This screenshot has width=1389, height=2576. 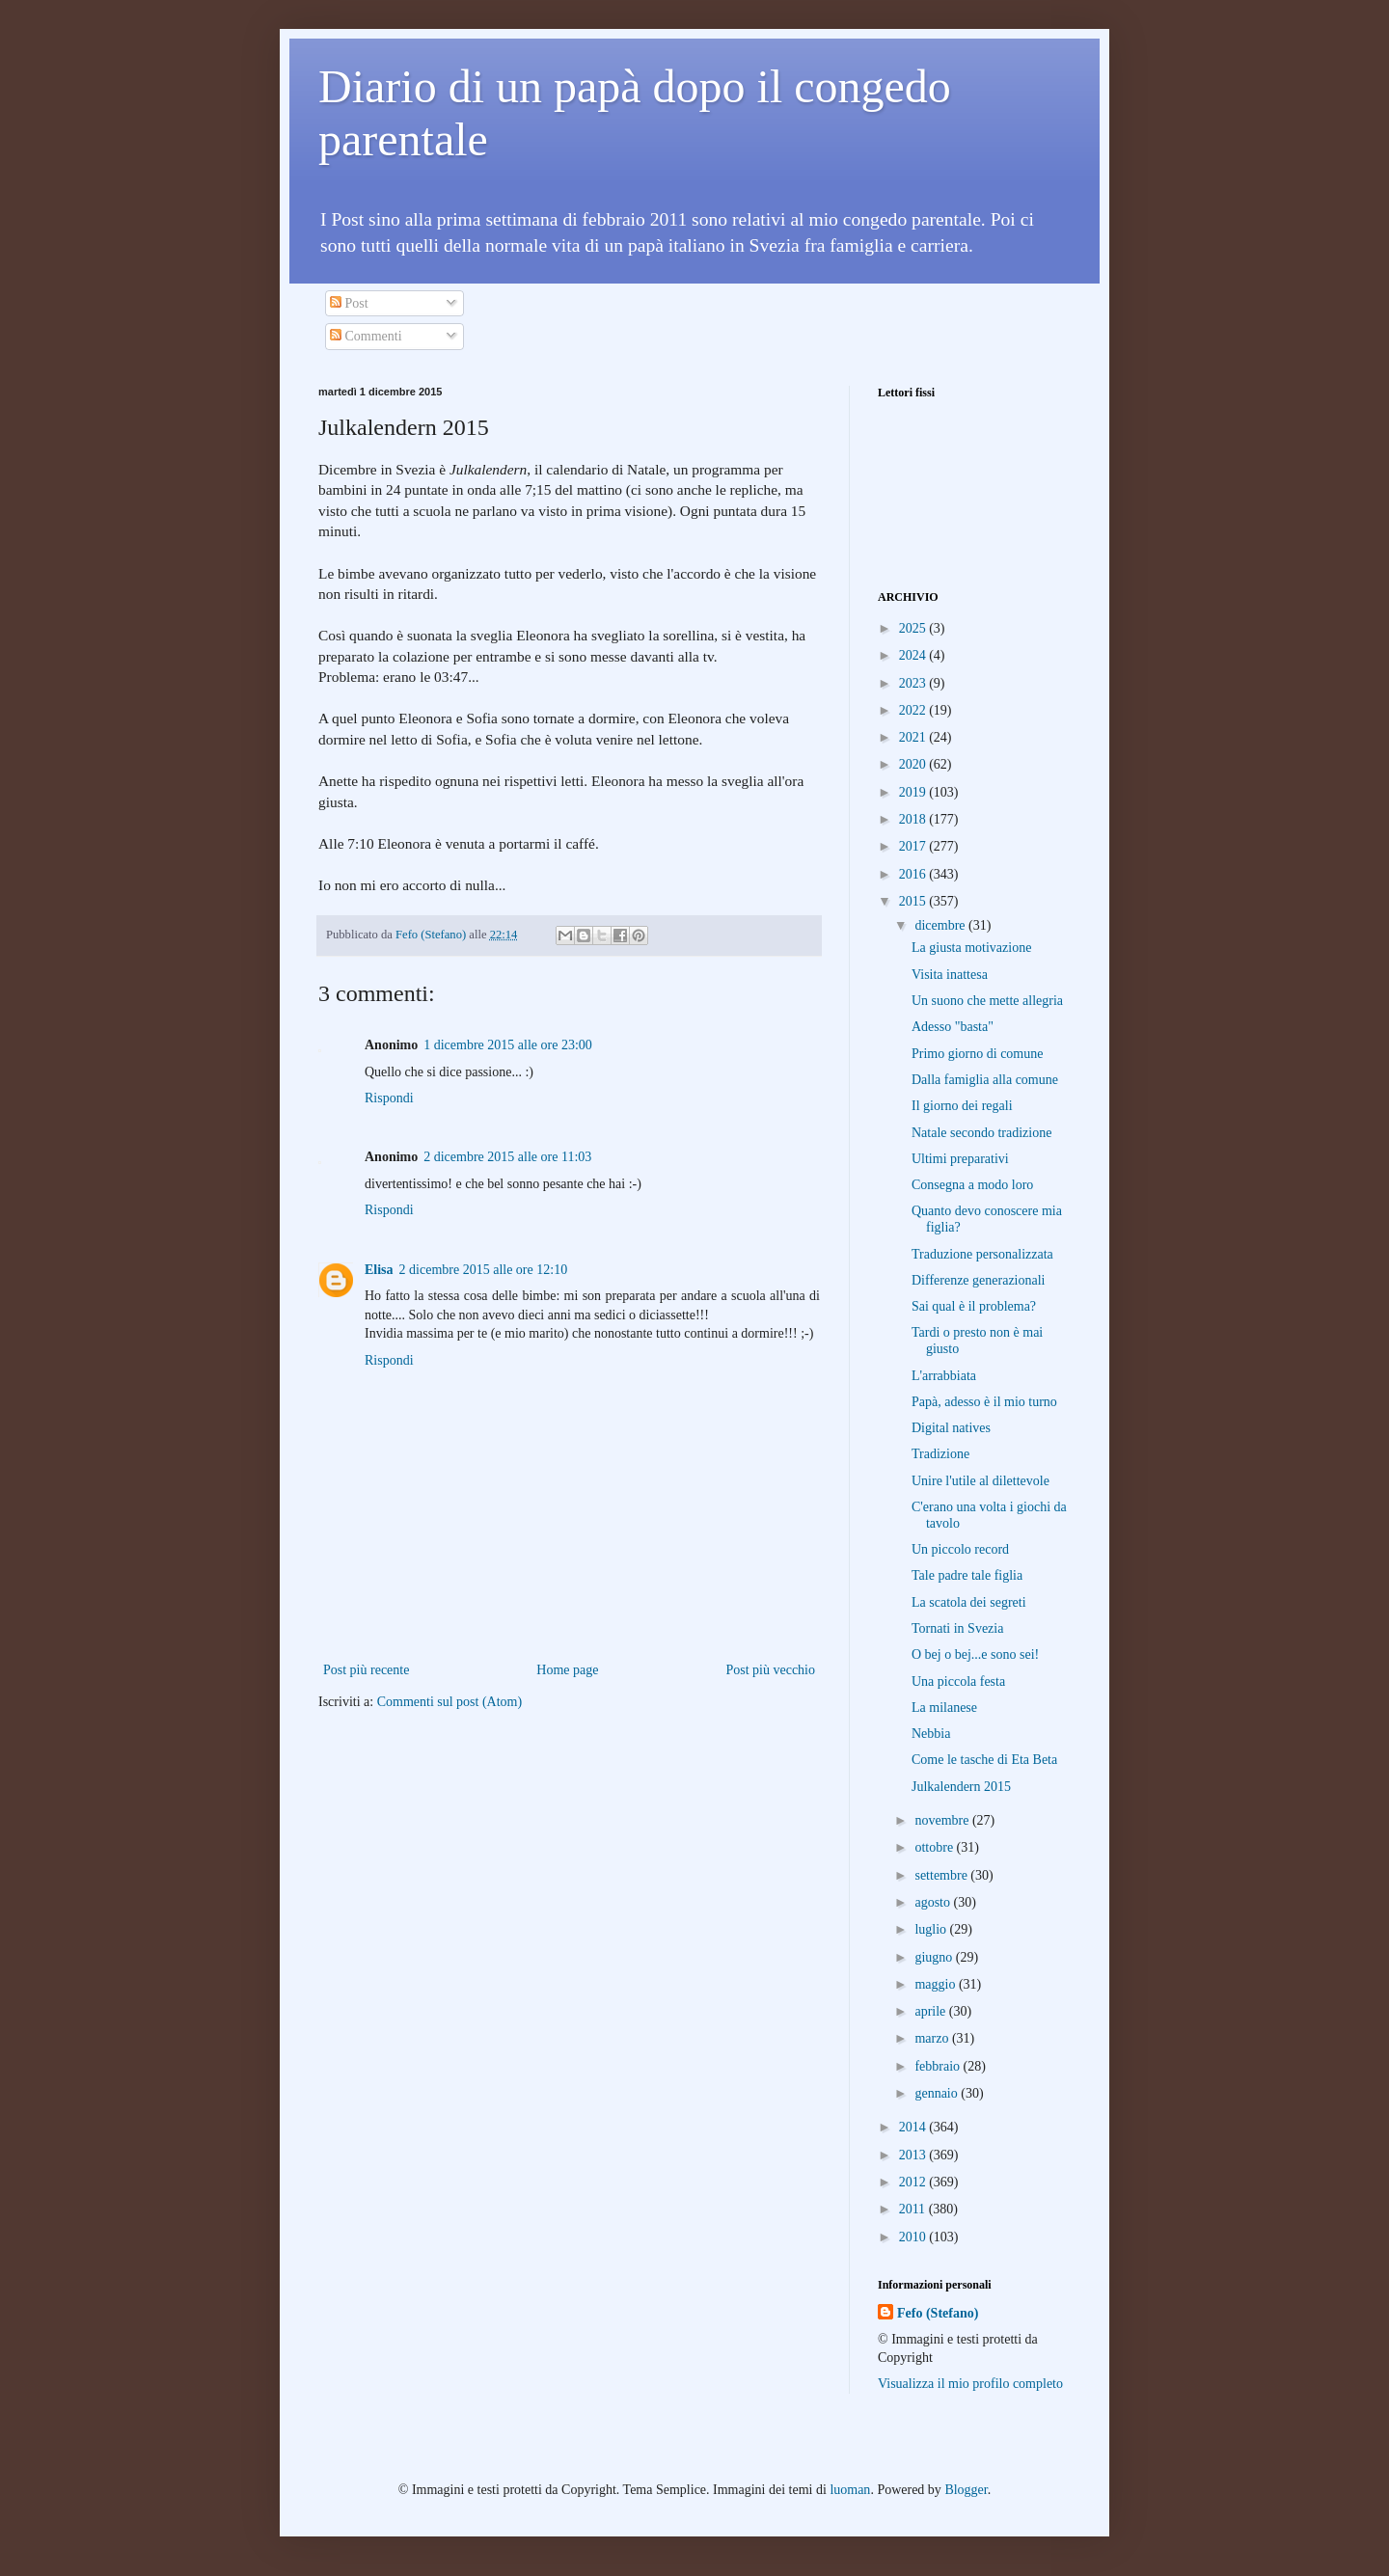 What do you see at coordinates (379, 1269) in the screenshot?
I see `Elisa` at bounding box center [379, 1269].